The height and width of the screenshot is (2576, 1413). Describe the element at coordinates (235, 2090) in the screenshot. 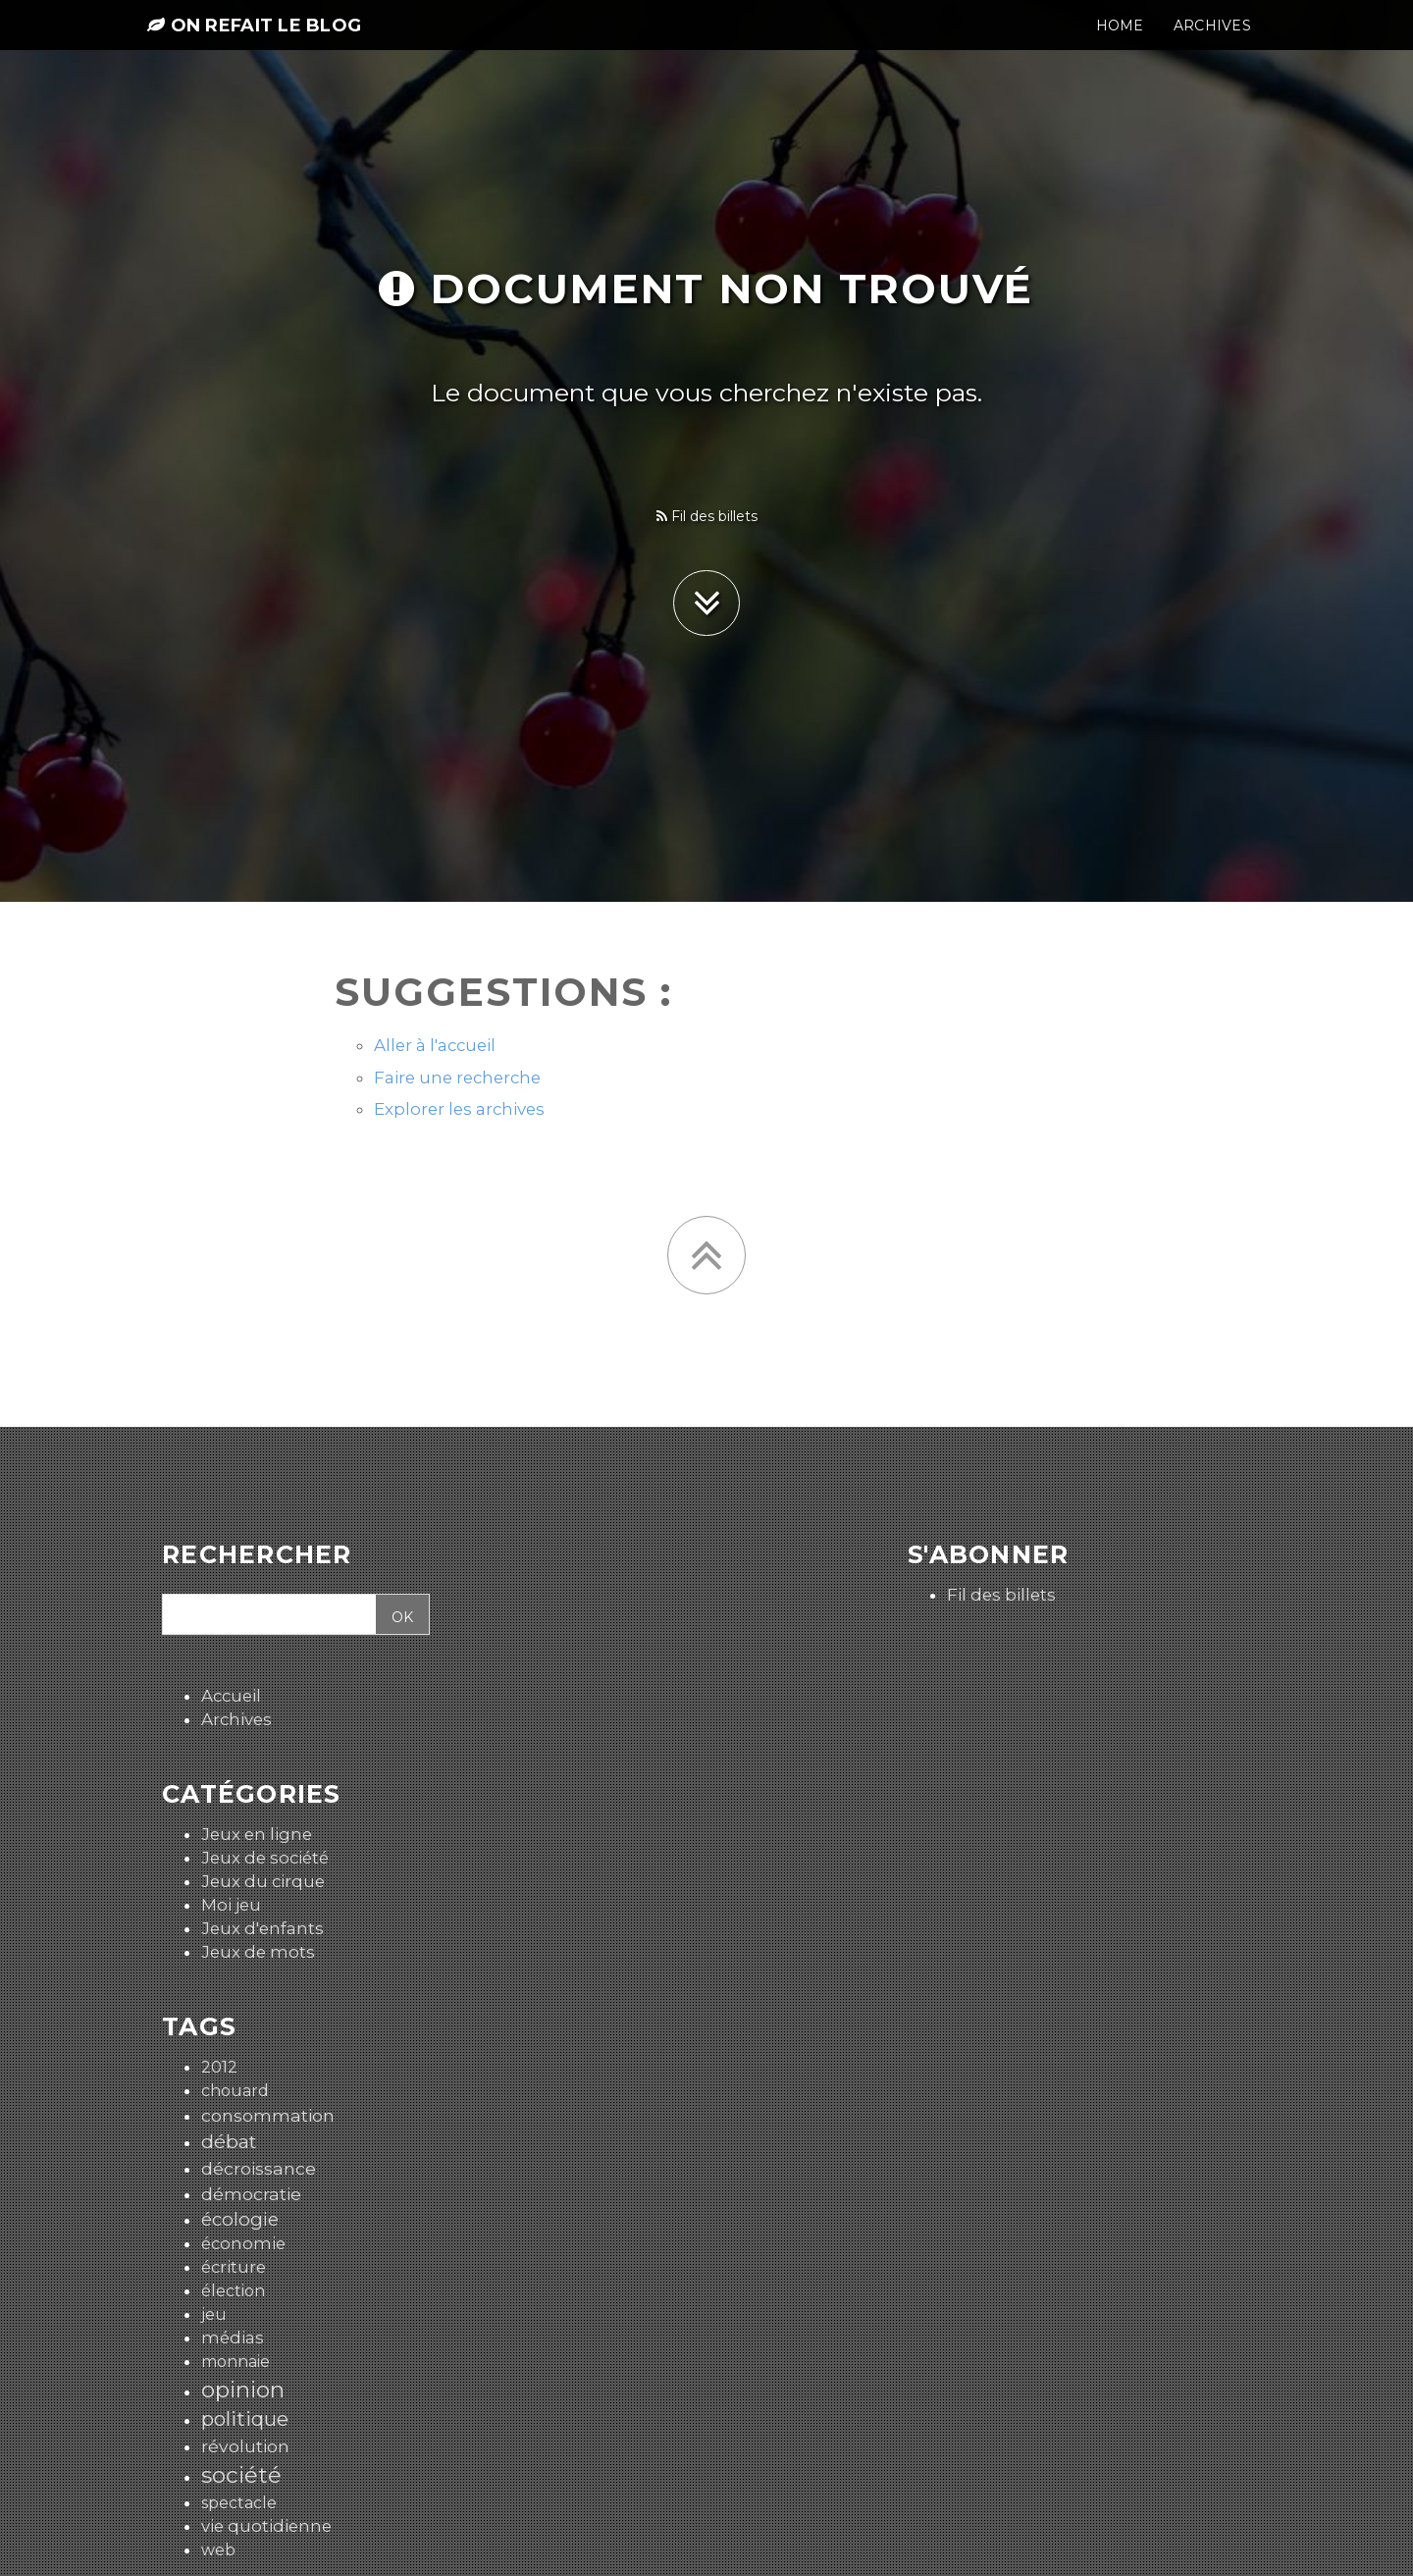

I see `chouard` at that location.